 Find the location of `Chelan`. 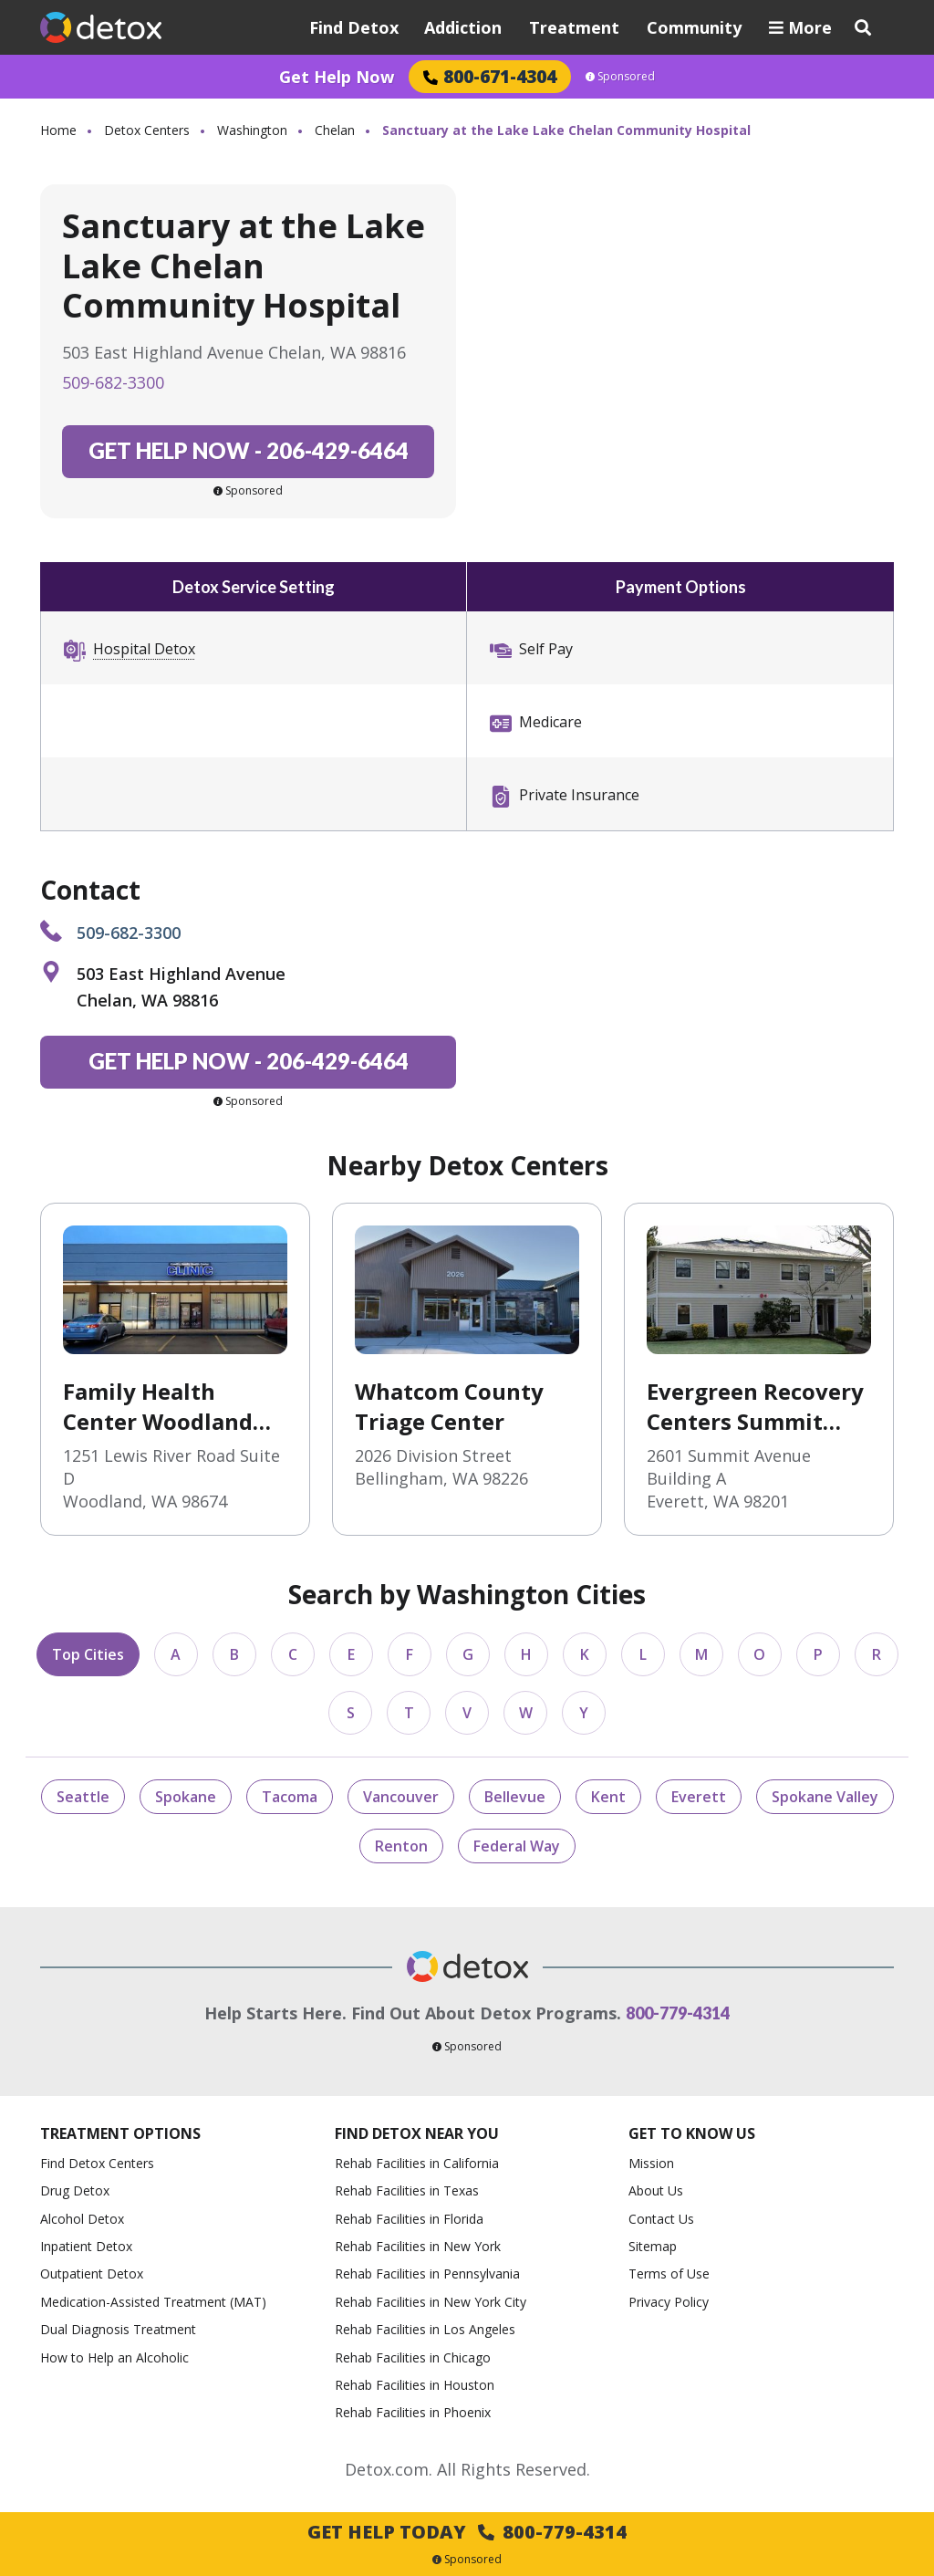

Chelan is located at coordinates (335, 130).